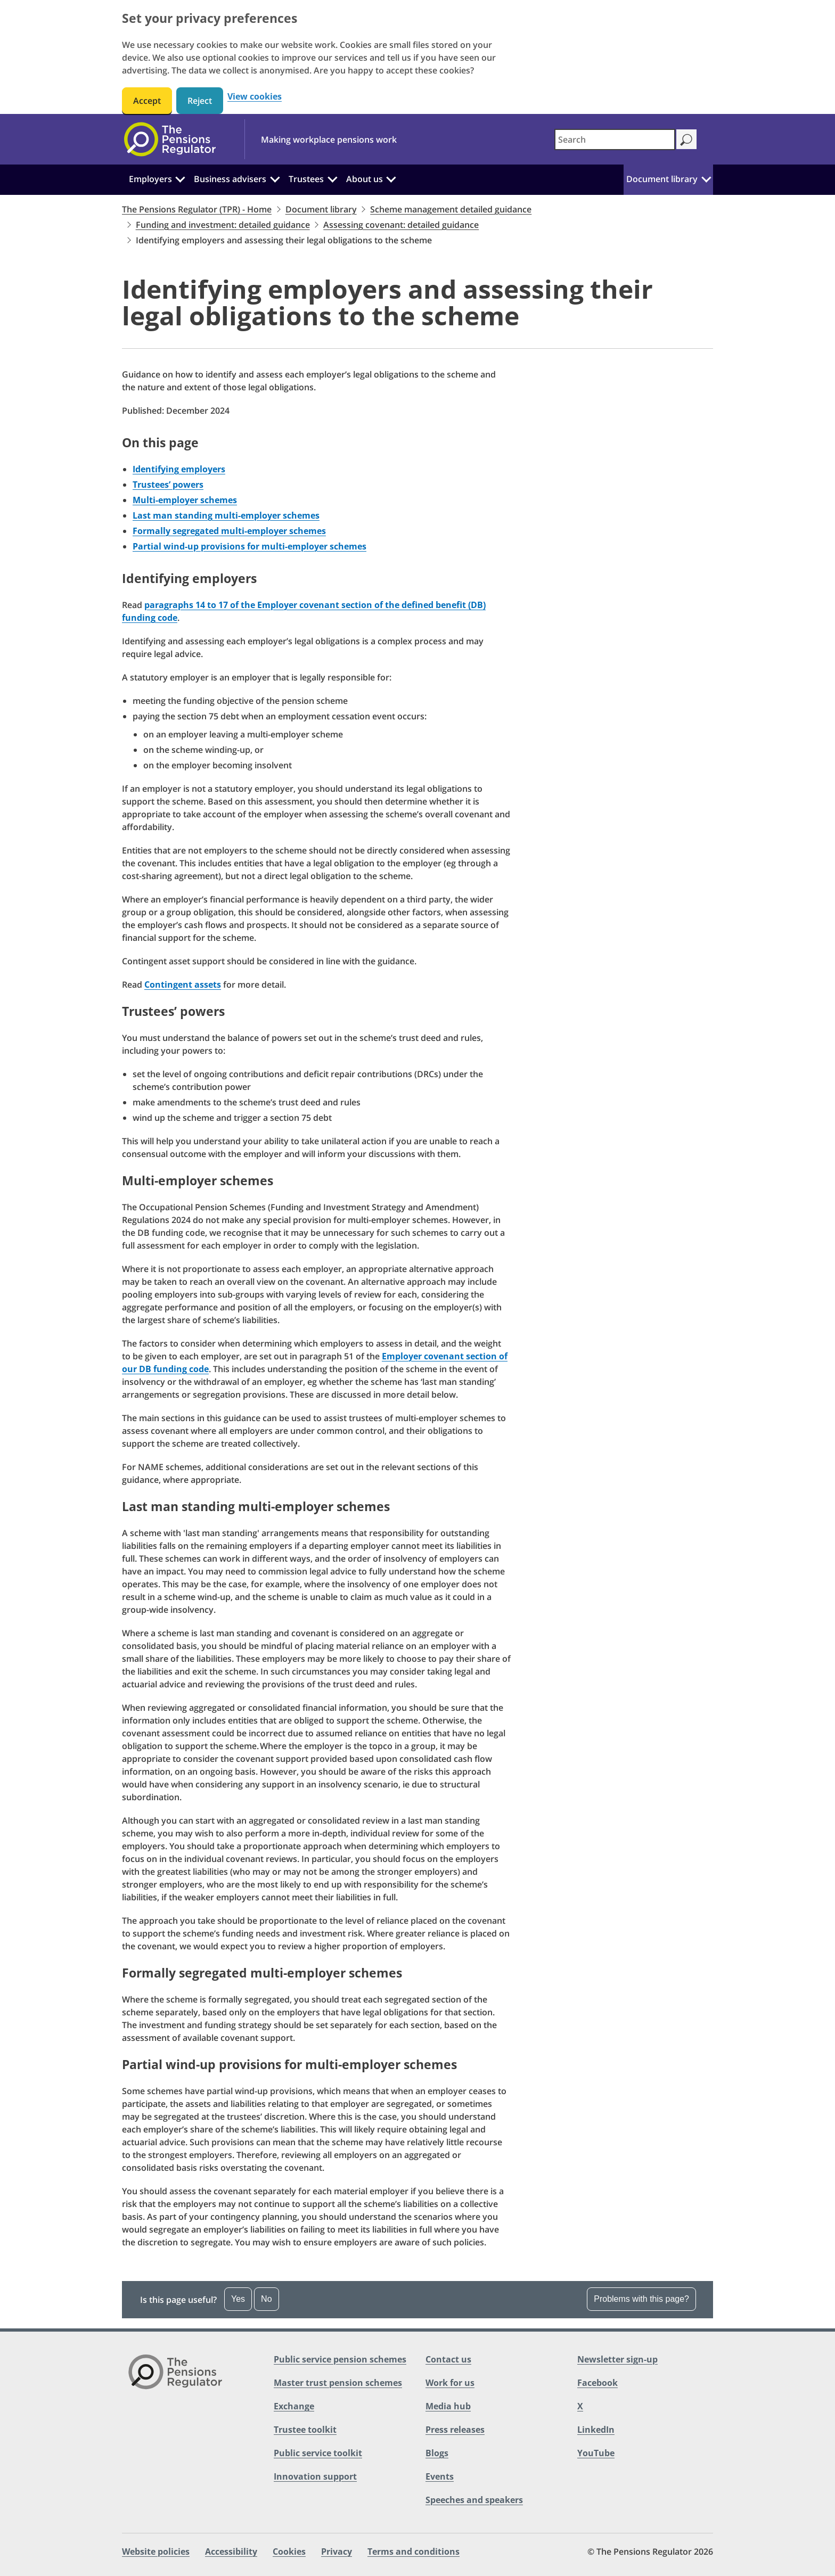 The width and height of the screenshot is (835, 2576). What do you see at coordinates (231, 2551) in the screenshot?
I see `Accessibility` at bounding box center [231, 2551].